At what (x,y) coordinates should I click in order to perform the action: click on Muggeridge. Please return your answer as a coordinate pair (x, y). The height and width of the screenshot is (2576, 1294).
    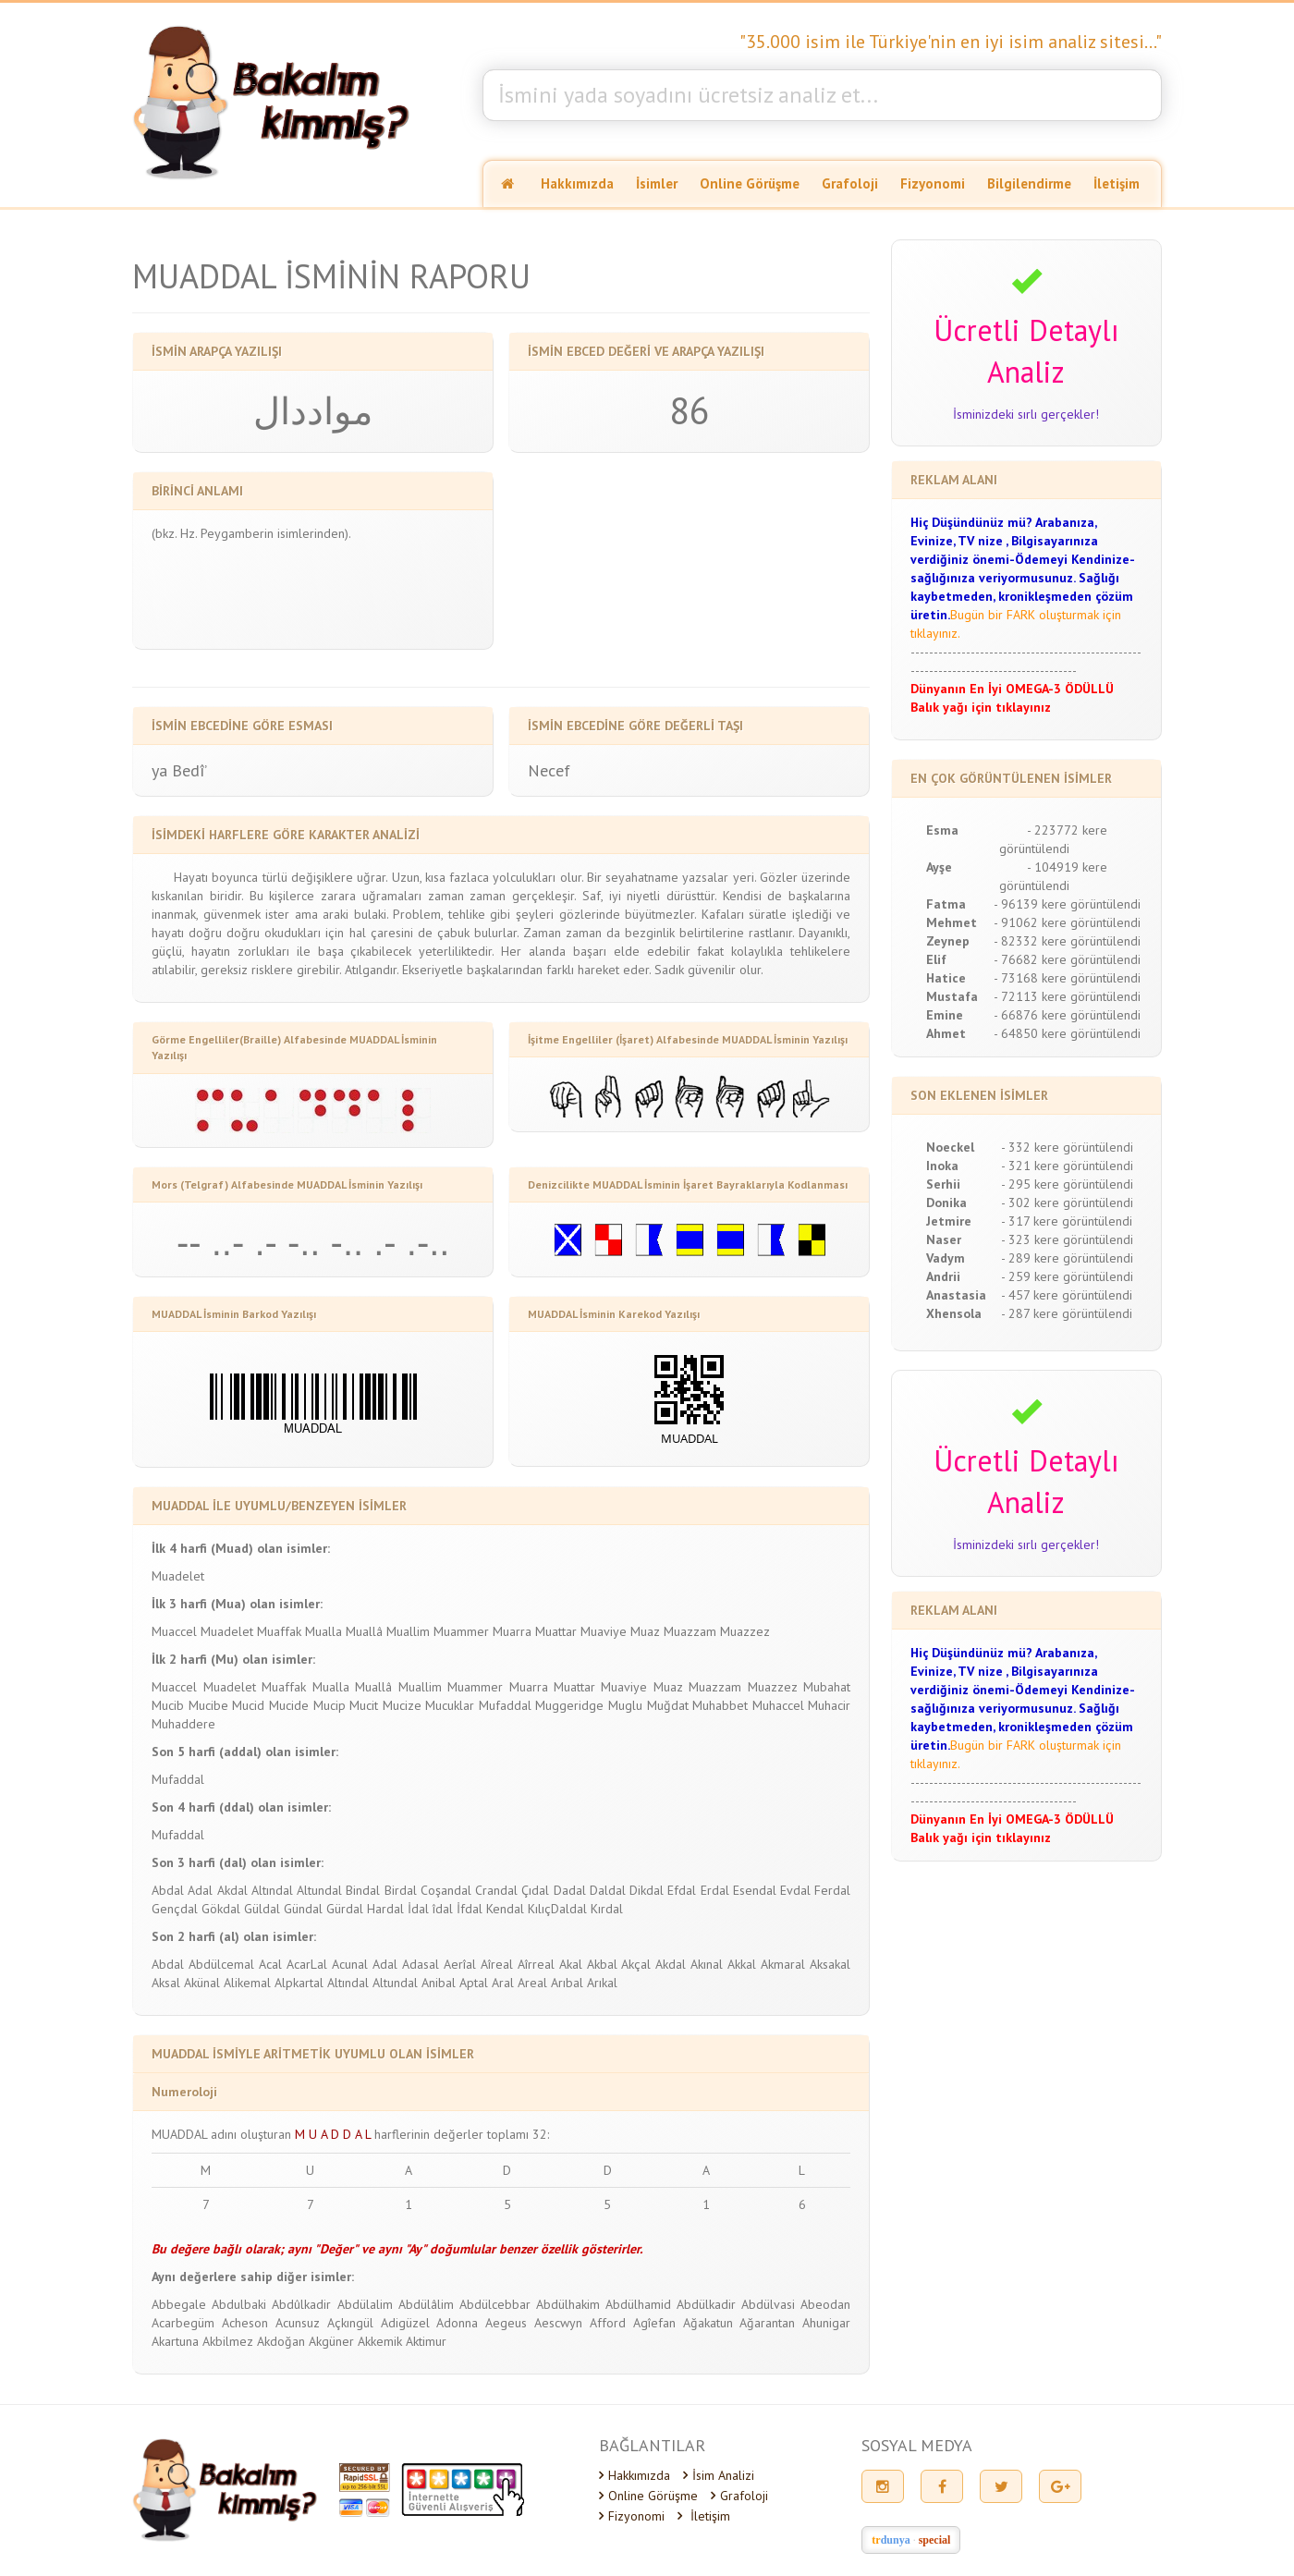
    Looking at the image, I should click on (569, 1705).